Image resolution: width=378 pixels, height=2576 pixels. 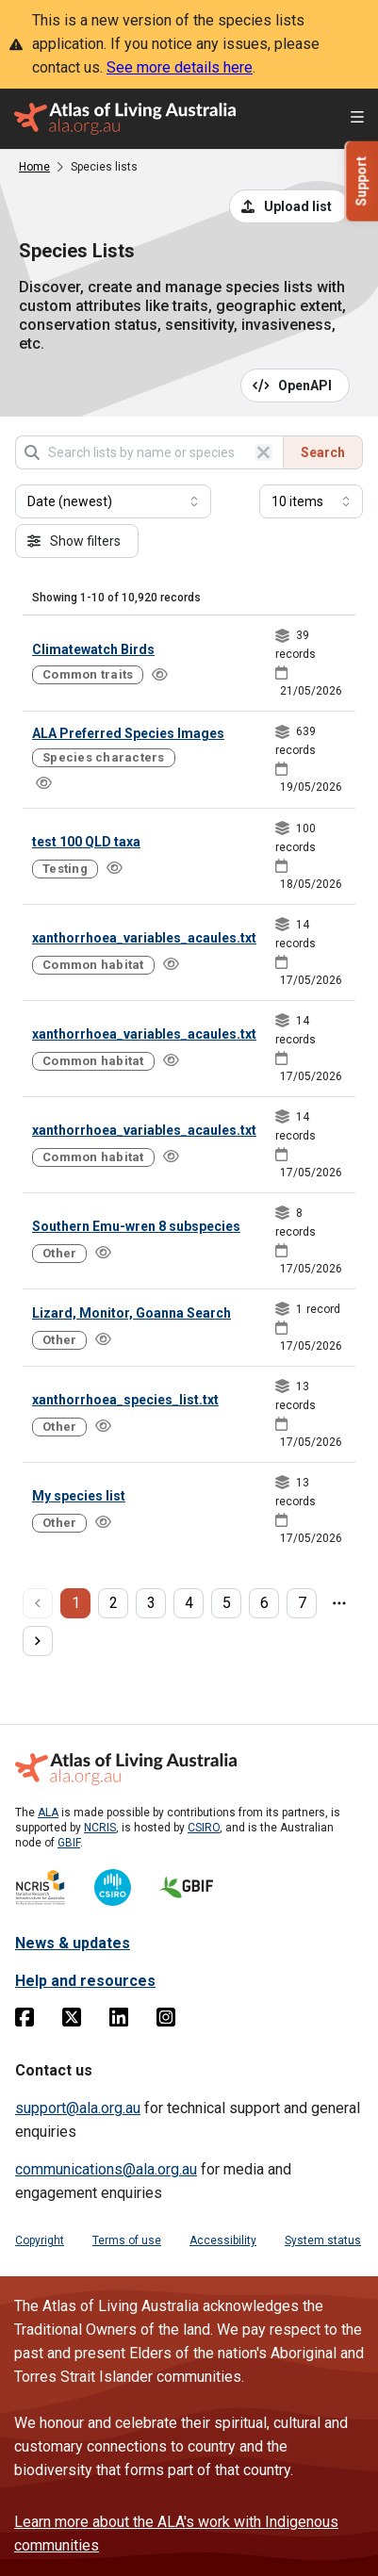 What do you see at coordinates (69, 1842) in the screenshot?
I see `GBIF` at bounding box center [69, 1842].